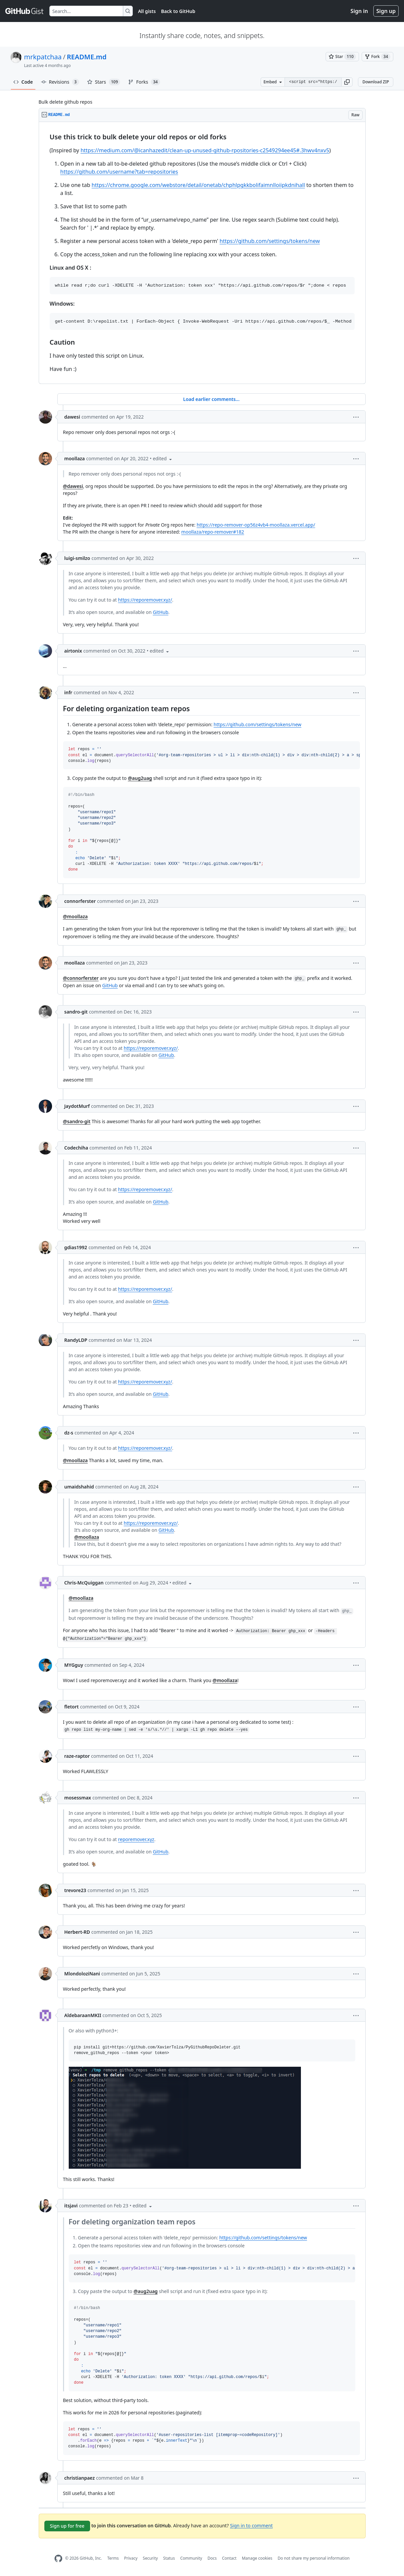 The image size is (404, 2576). What do you see at coordinates (73, 1665) in the screenshot?
I see `MYGguy` at bounding box center [73, 1665].